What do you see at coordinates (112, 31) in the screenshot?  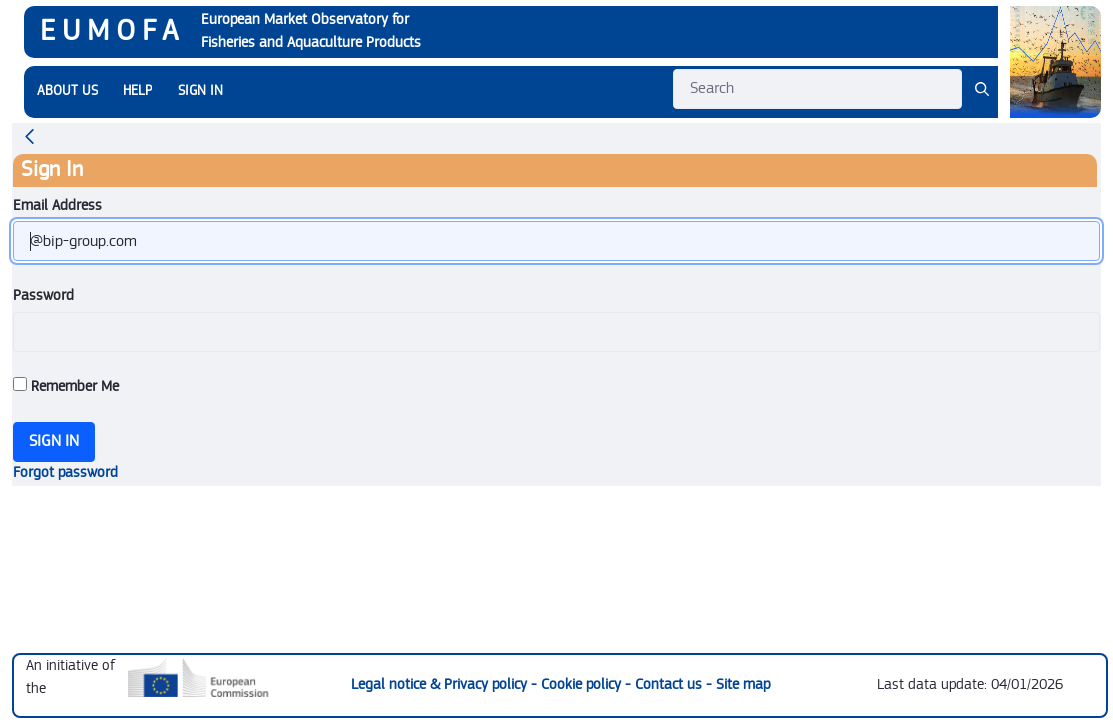 I see `EUMOFA` at bounding box center [112, 31].